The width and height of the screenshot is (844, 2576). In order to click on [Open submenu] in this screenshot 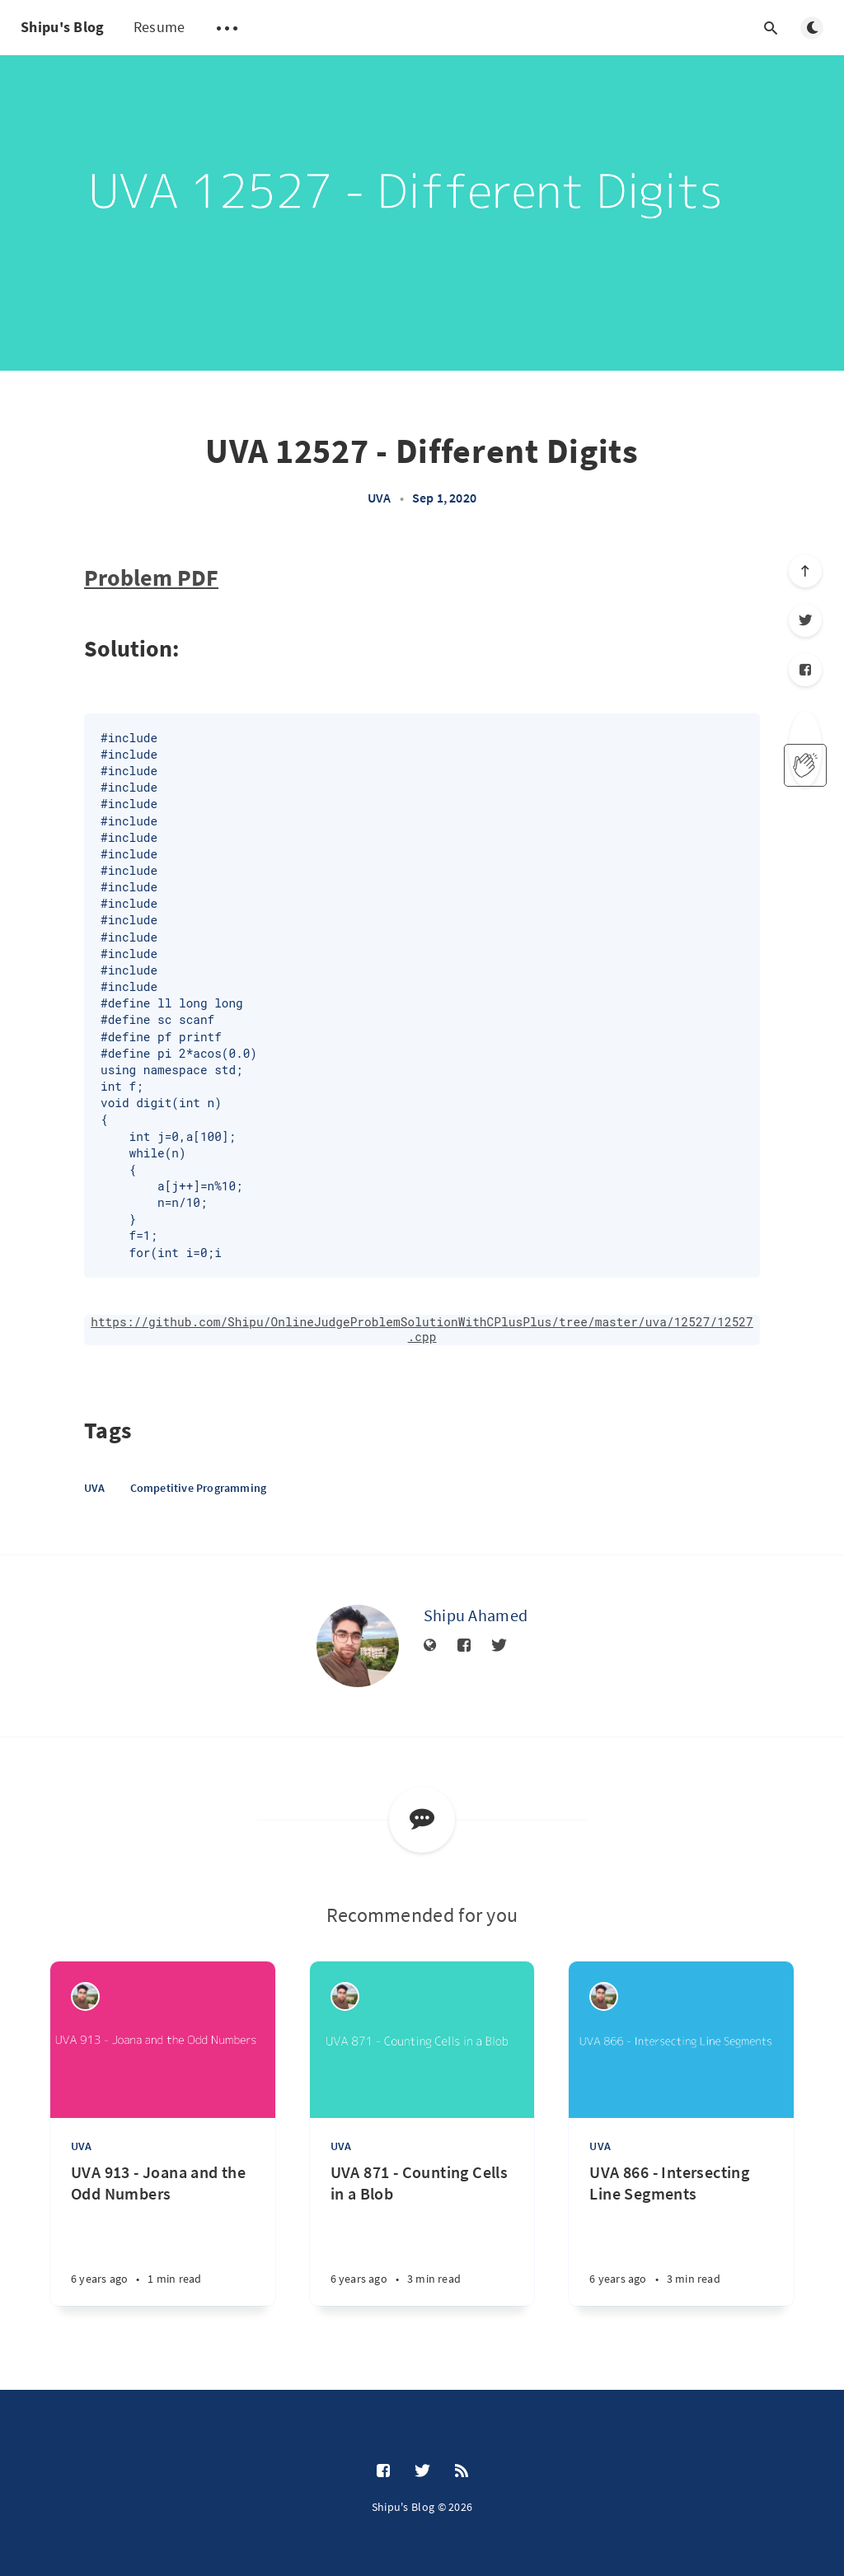, I will do `click(226, 28)`.